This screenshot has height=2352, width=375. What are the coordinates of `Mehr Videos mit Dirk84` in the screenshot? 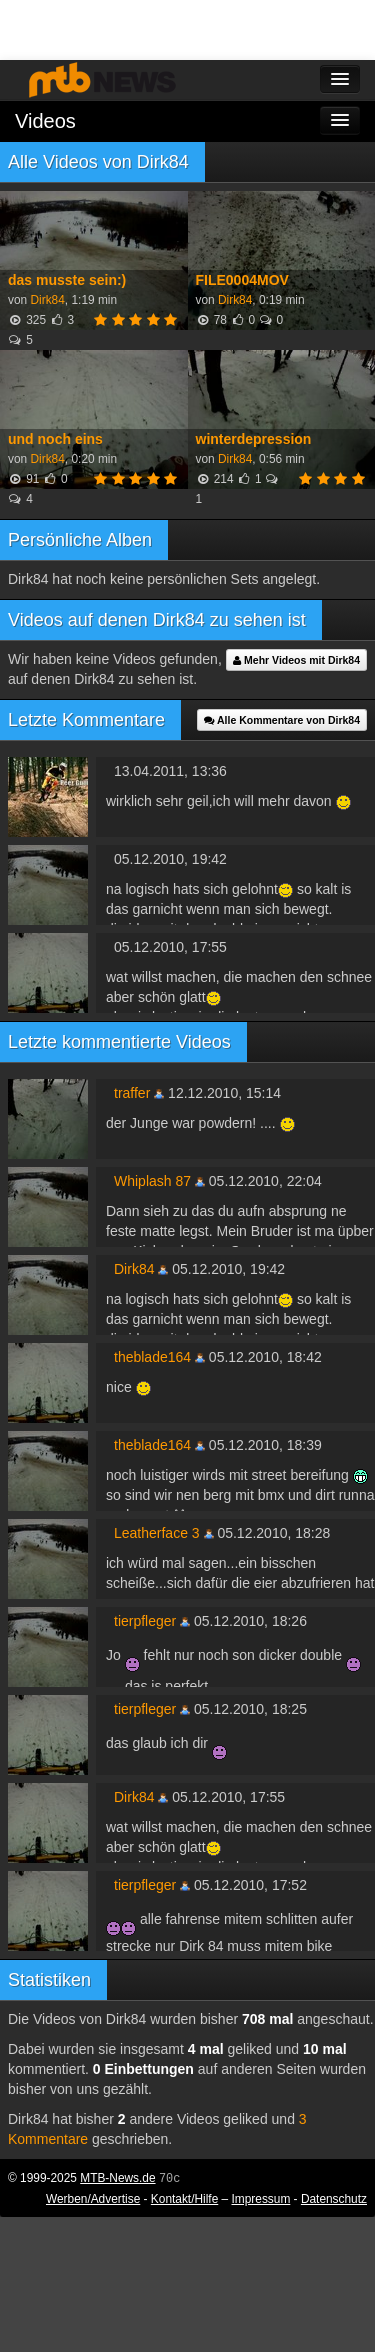 It's located at (296, 660).